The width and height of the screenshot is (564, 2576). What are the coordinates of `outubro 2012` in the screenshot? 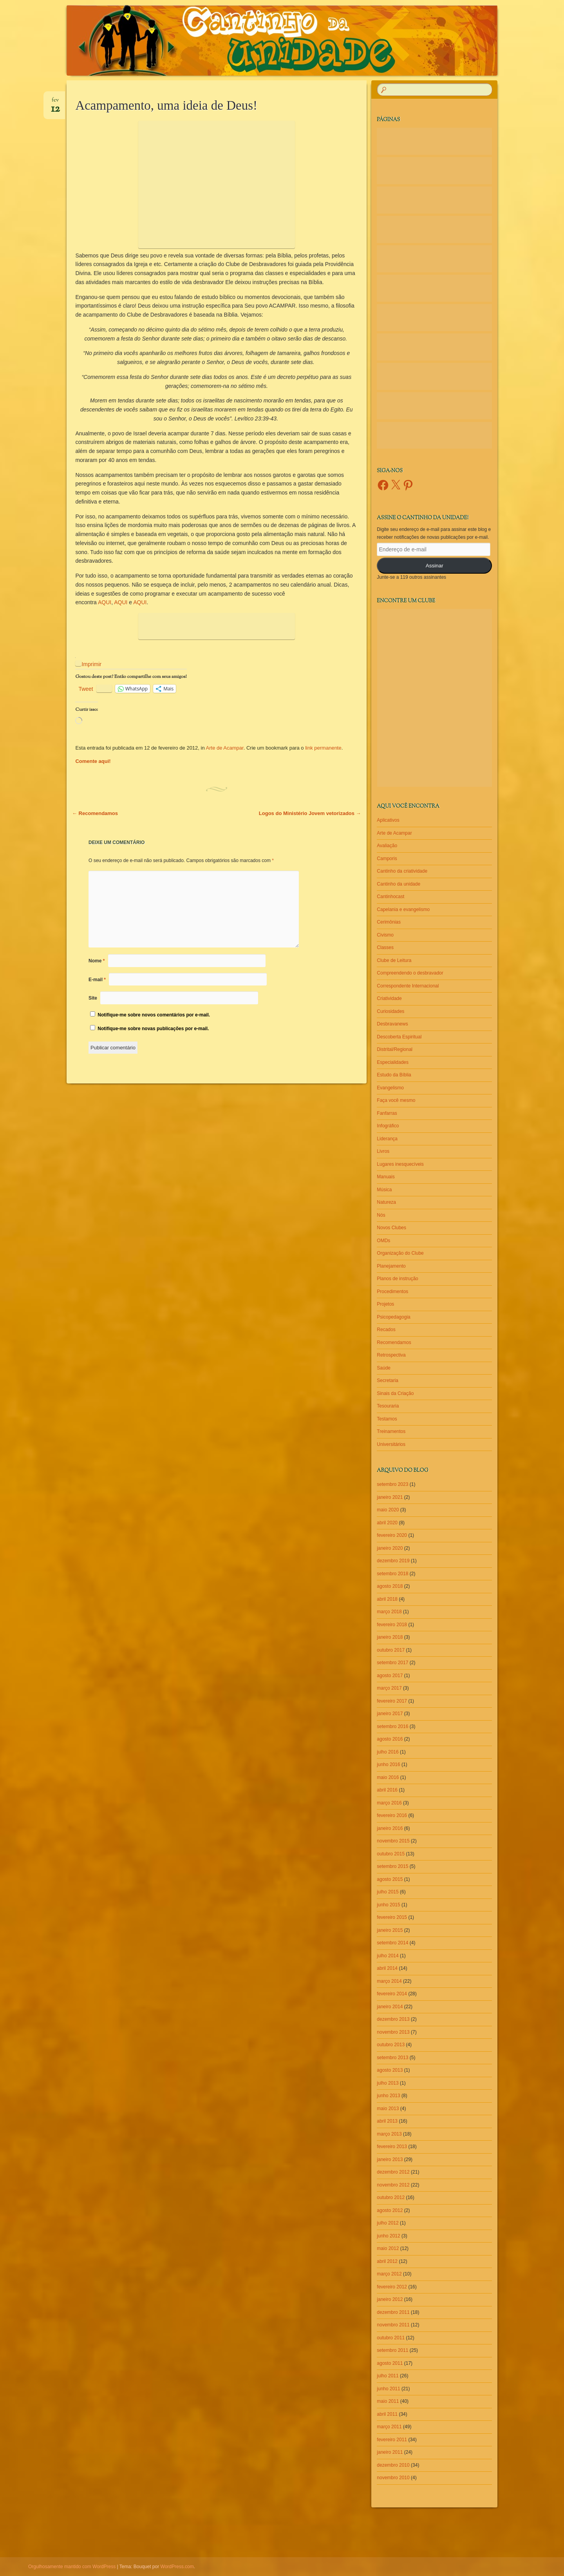 It's located at (391, 2197).